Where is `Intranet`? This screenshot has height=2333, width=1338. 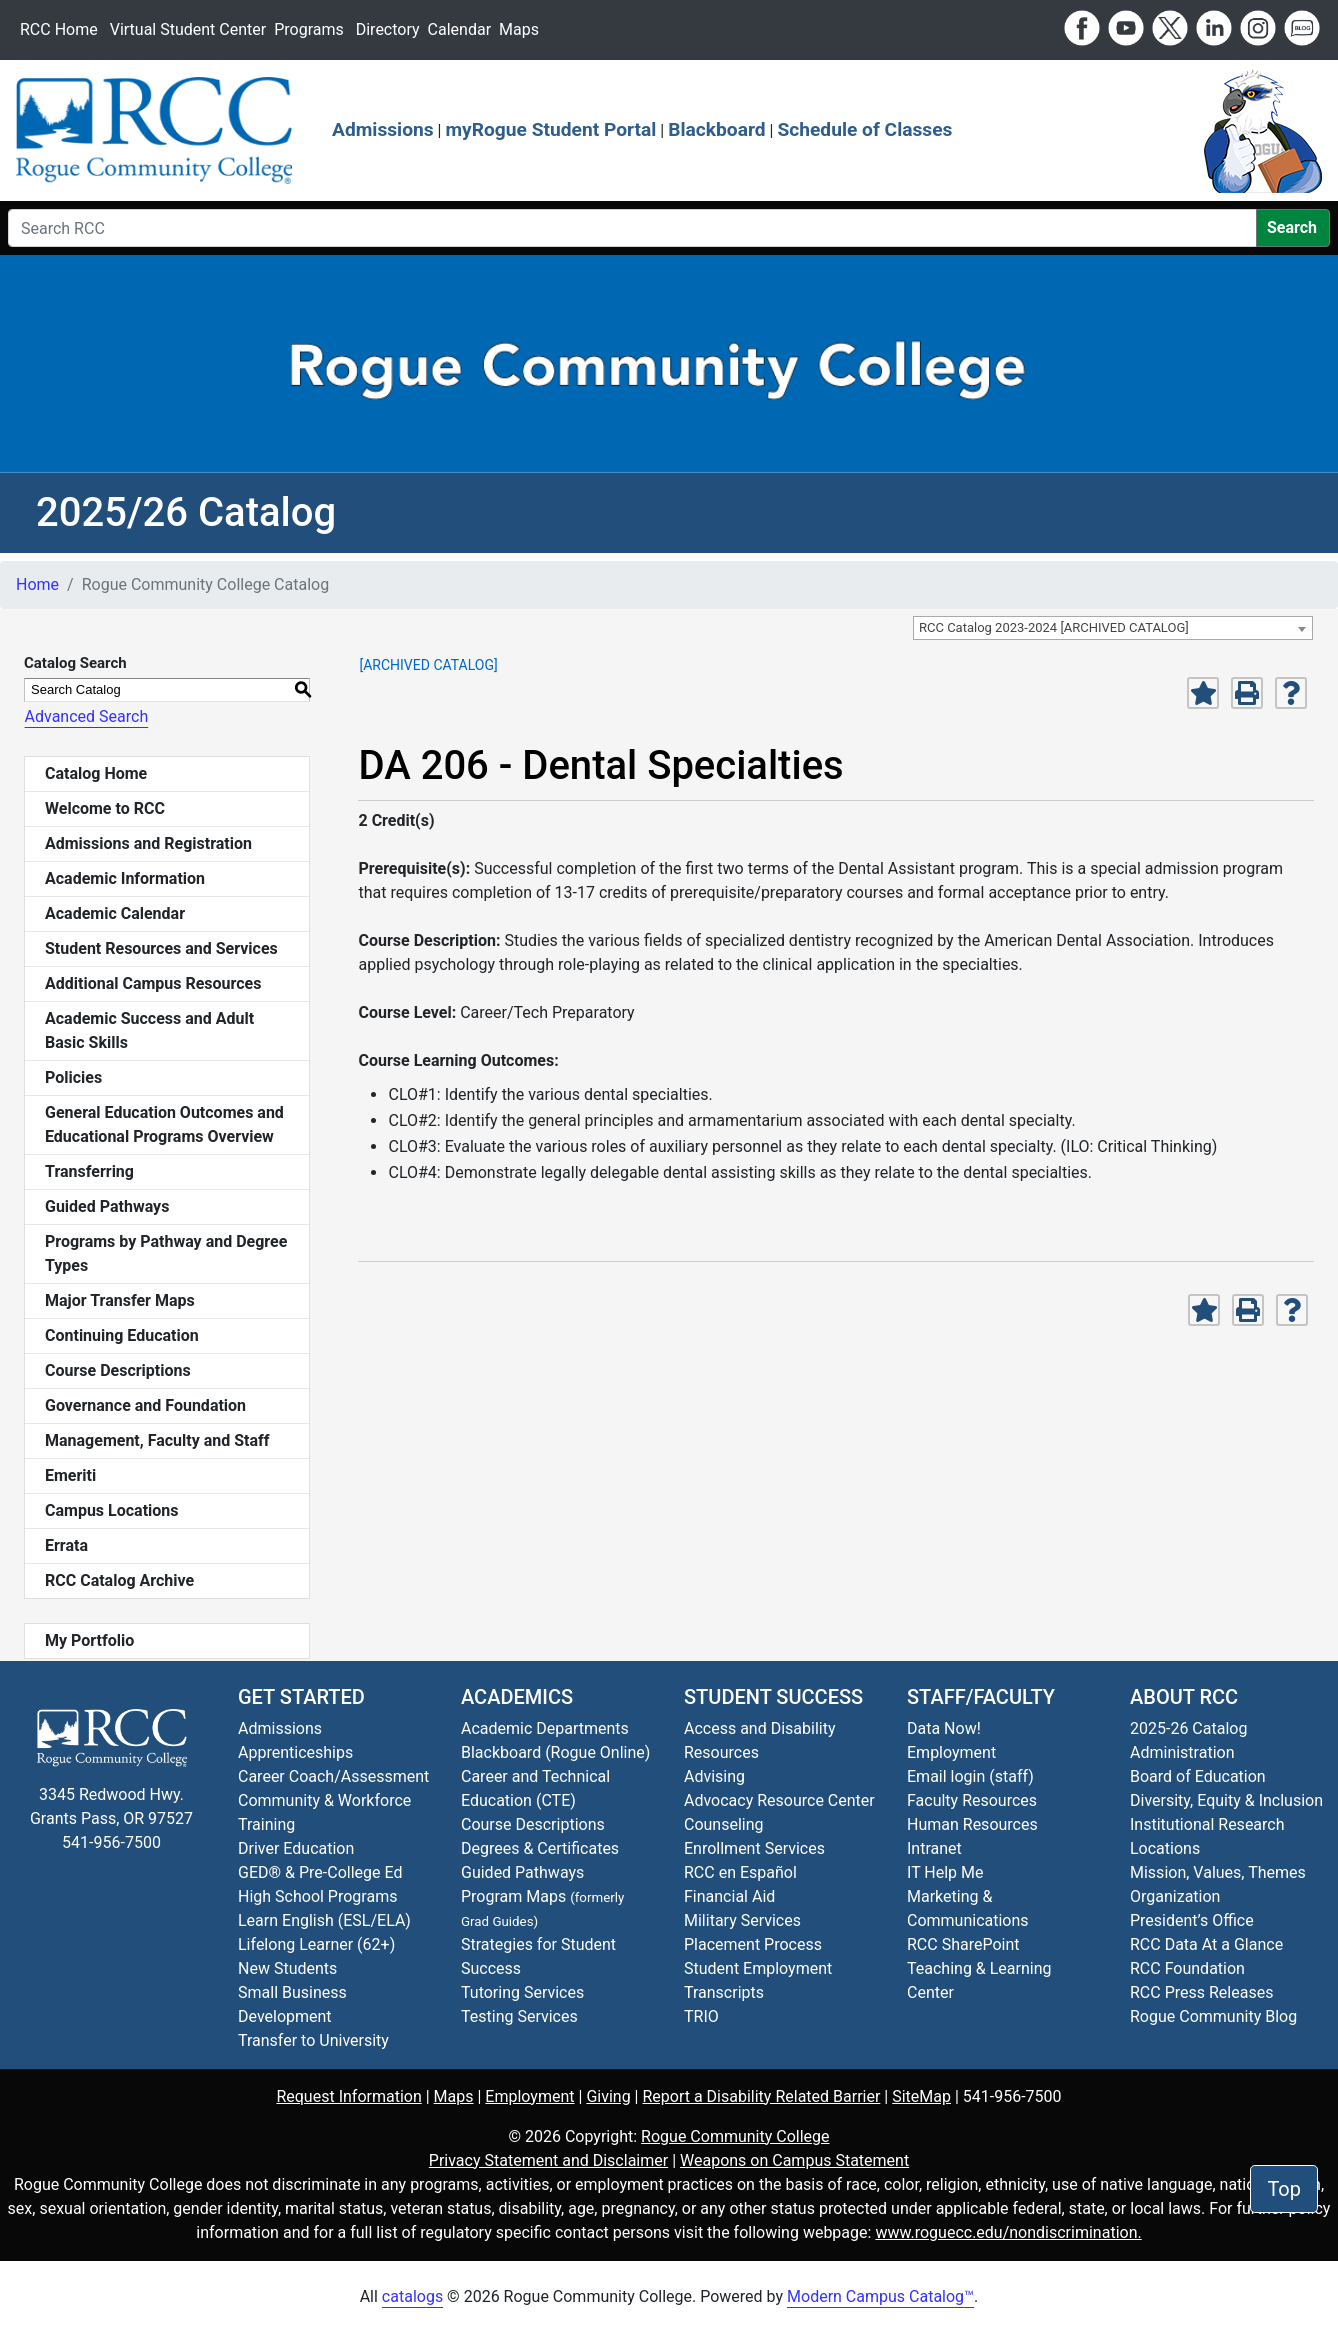 Intranet is located at coordinates (934, 1848).